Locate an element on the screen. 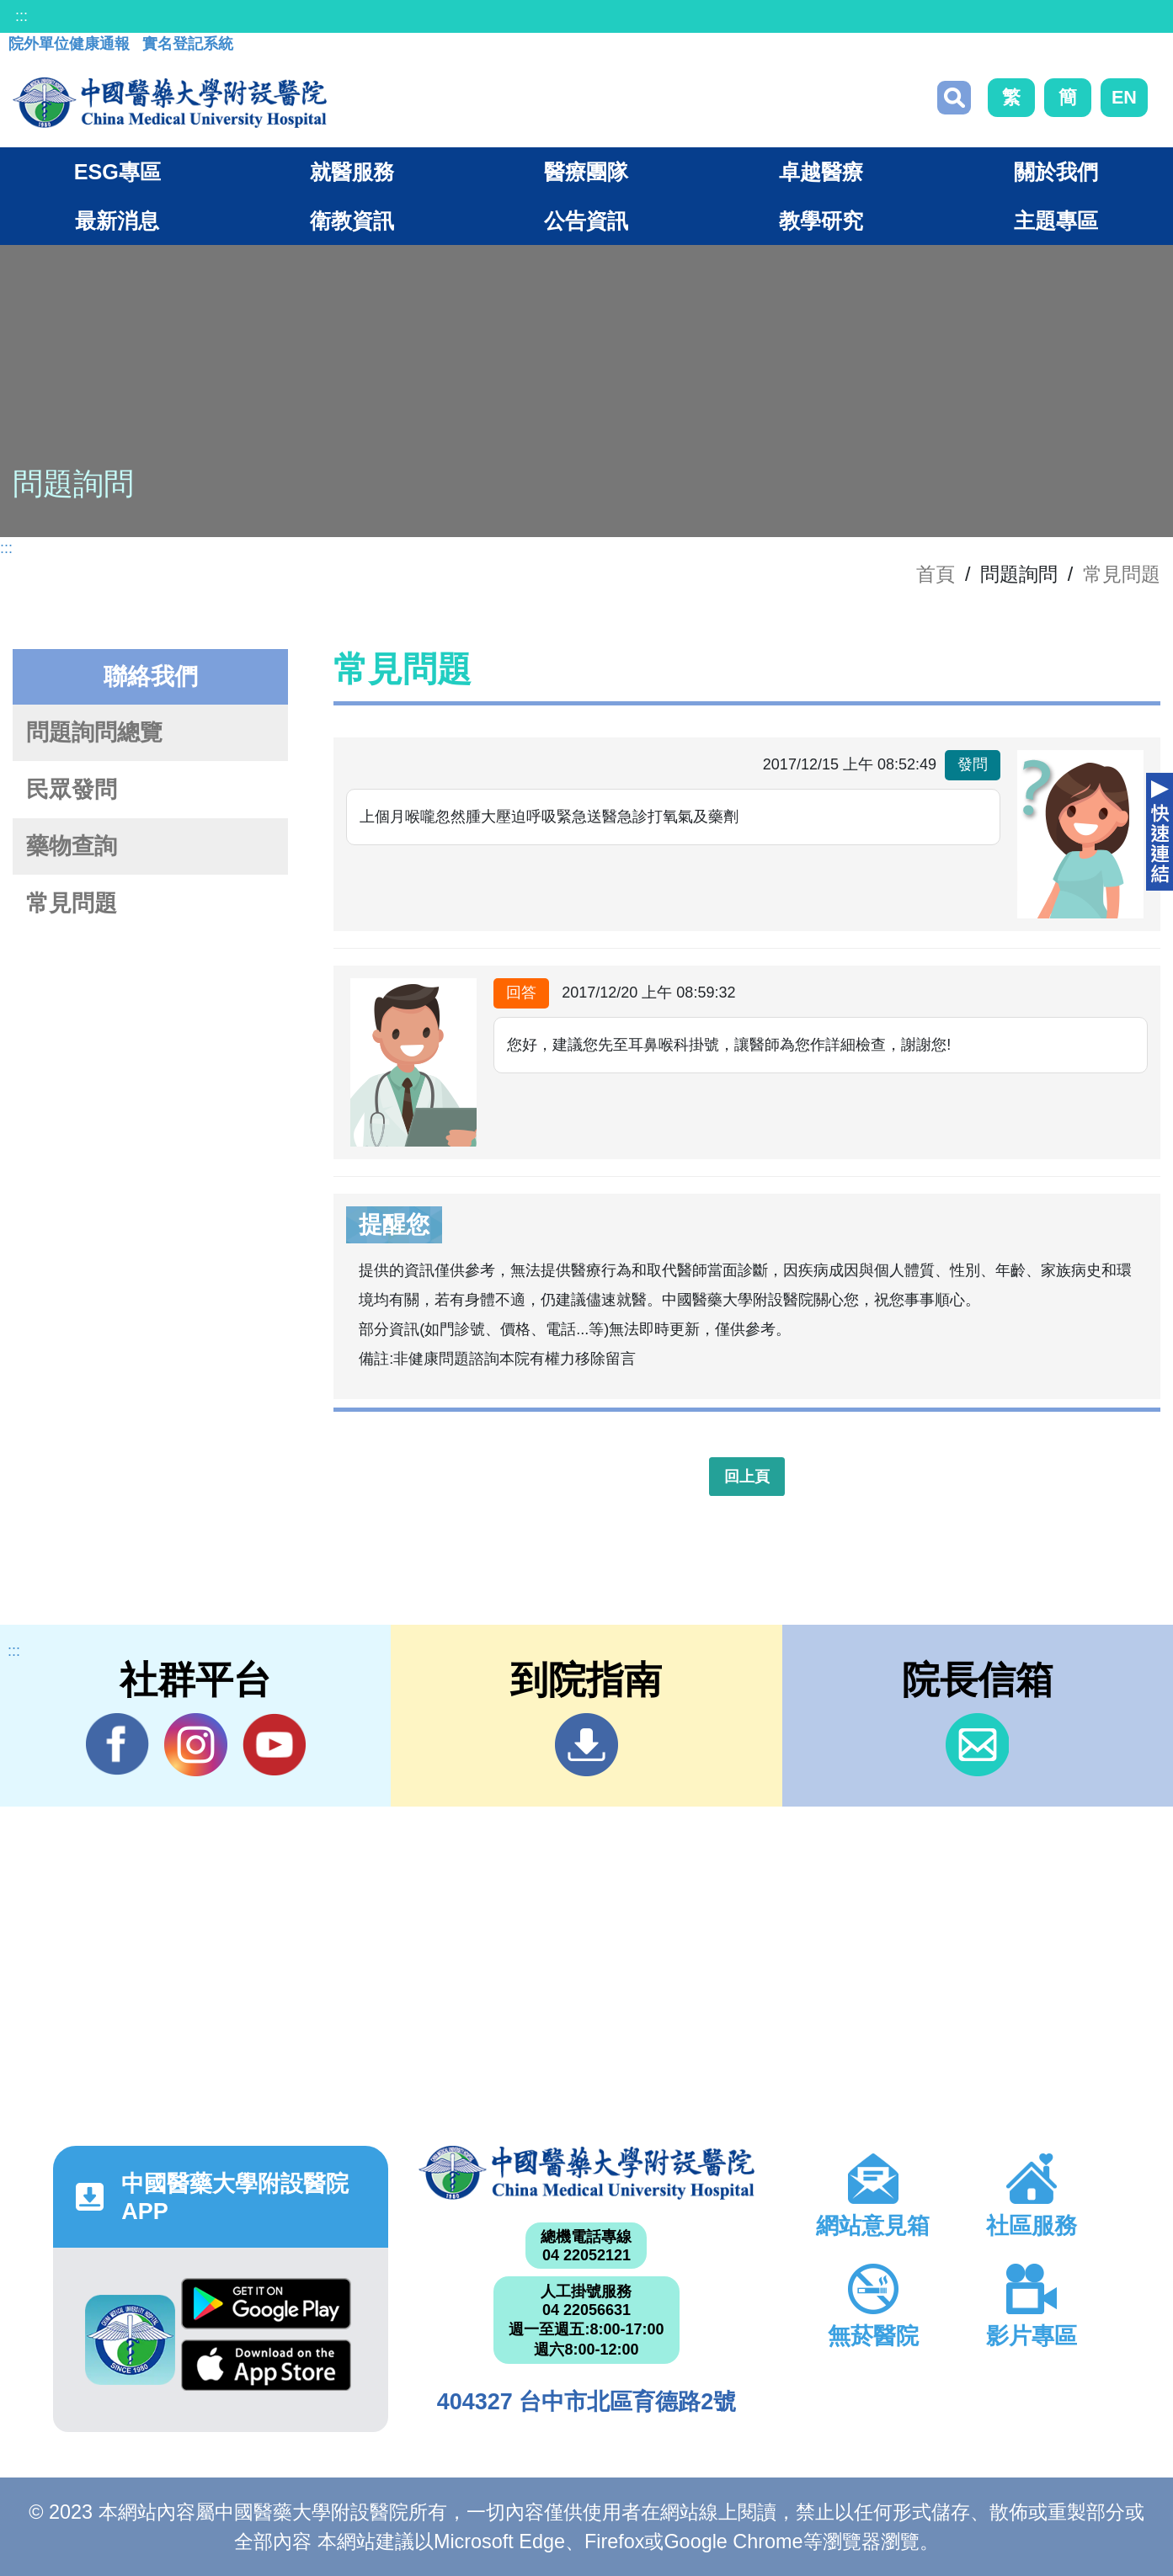  信箱 is located at coordinates (977, 1744).